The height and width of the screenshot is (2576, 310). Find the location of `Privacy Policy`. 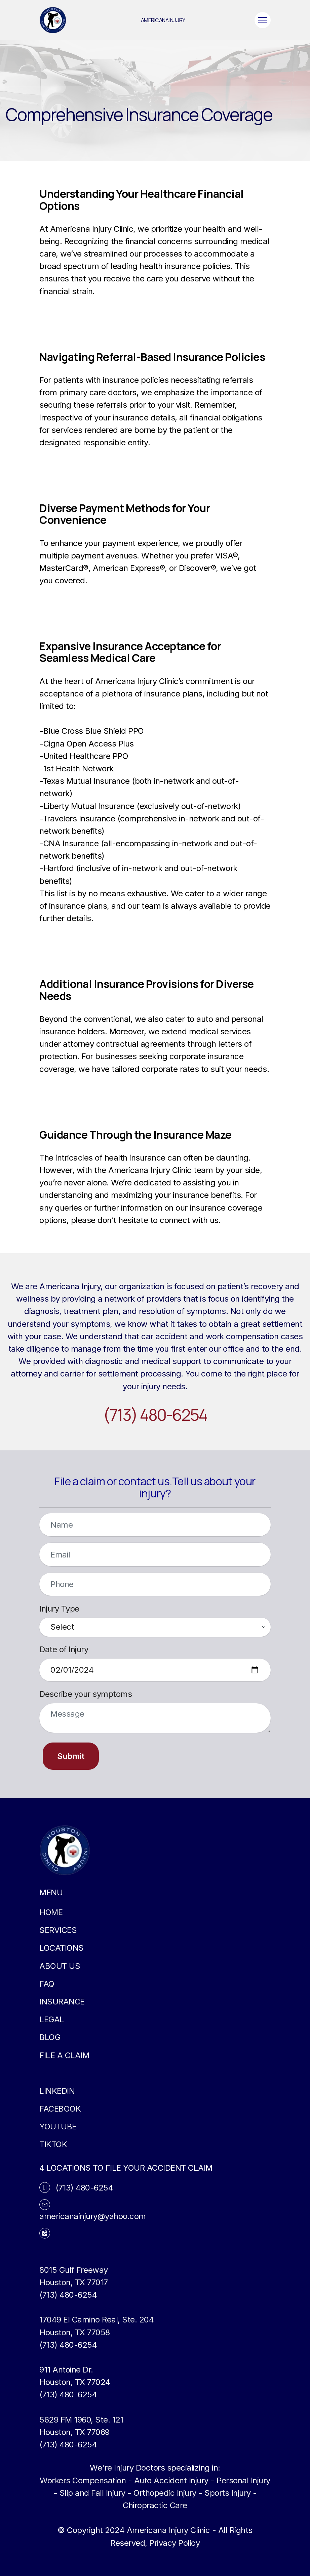

Privacy Policy is located at coordinates (174, 2543).